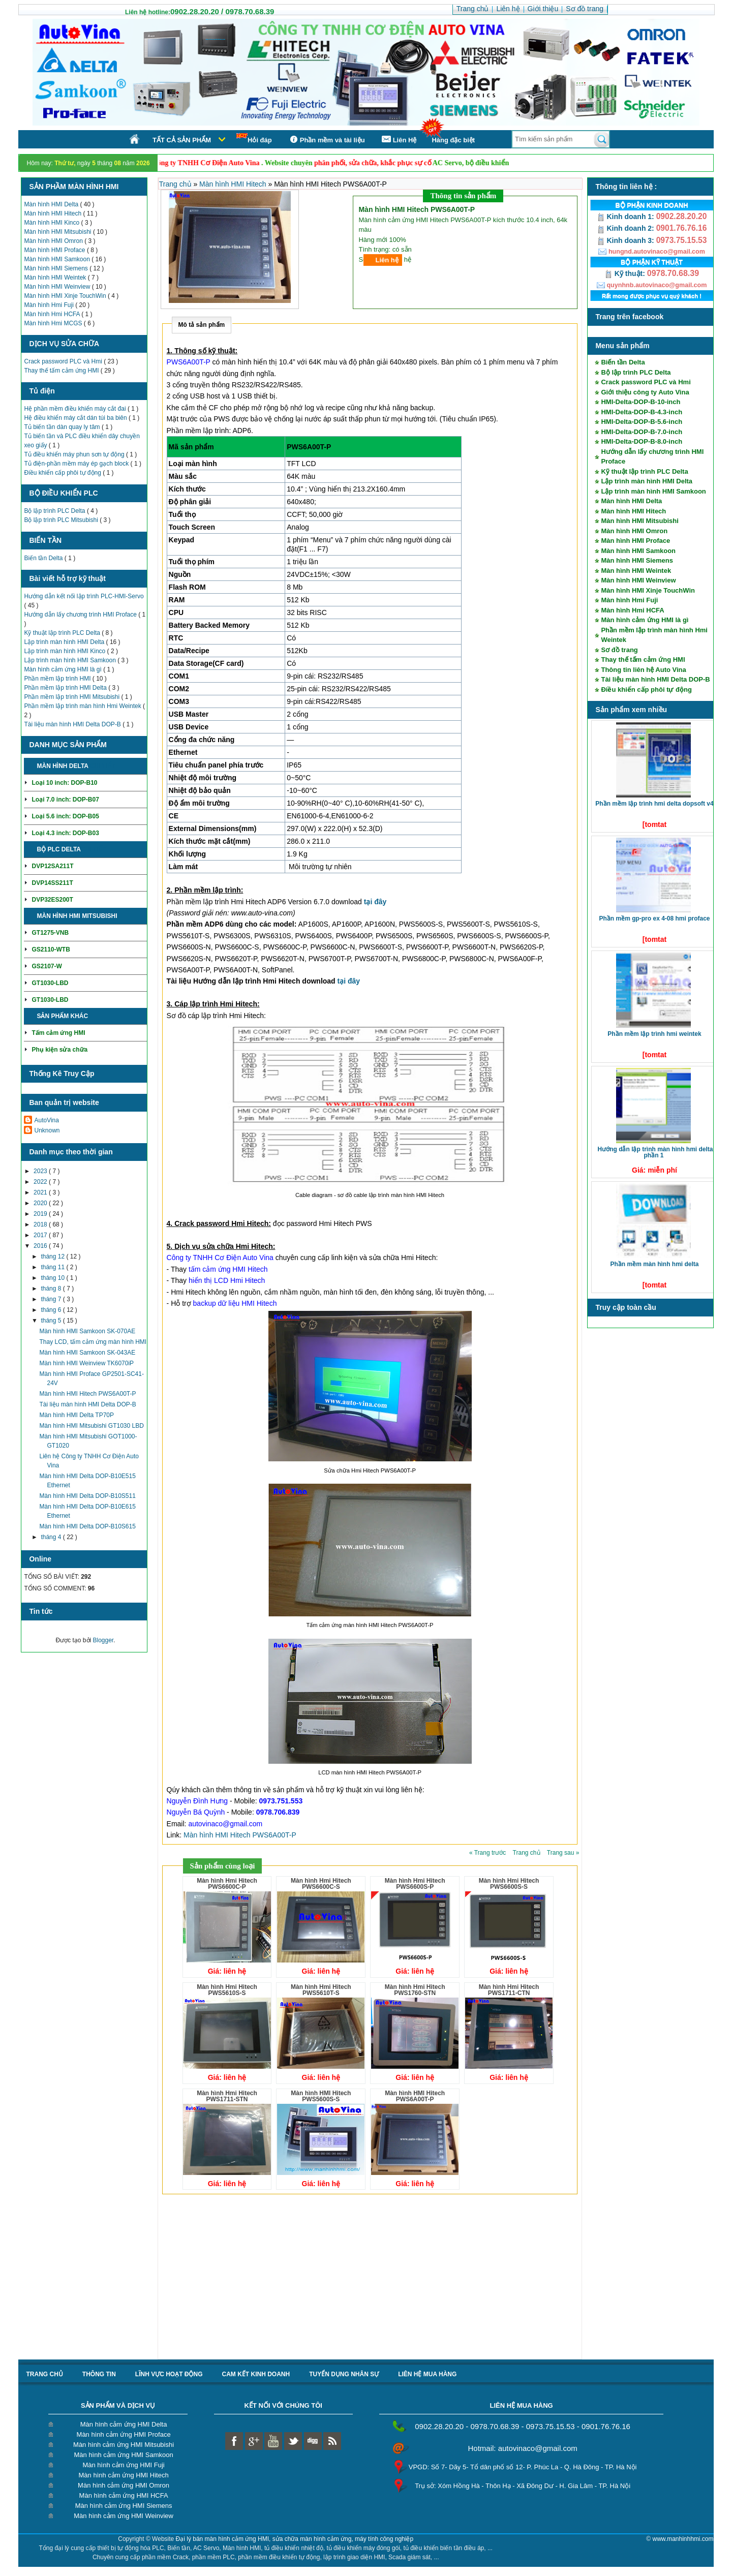 Image resolution: width=732 pixels, height=2576 pixels. What do you see at coordinates (227, 1883) in the screenshot?
I see `Màn hình Hmi Hitech PWS6600C-P` at bounding box center [227, 1883].